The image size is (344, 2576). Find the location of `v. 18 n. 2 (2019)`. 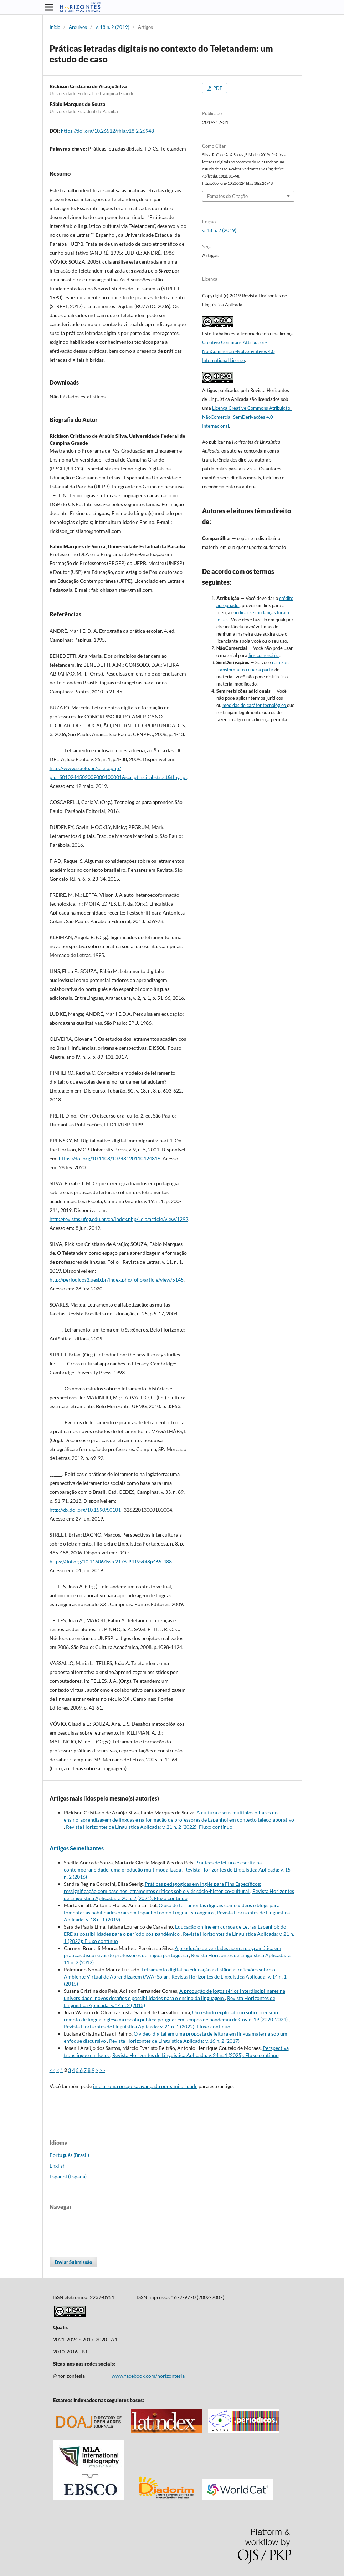

v. 18 n. 2 (2019) is located at coordinates (112, 27).